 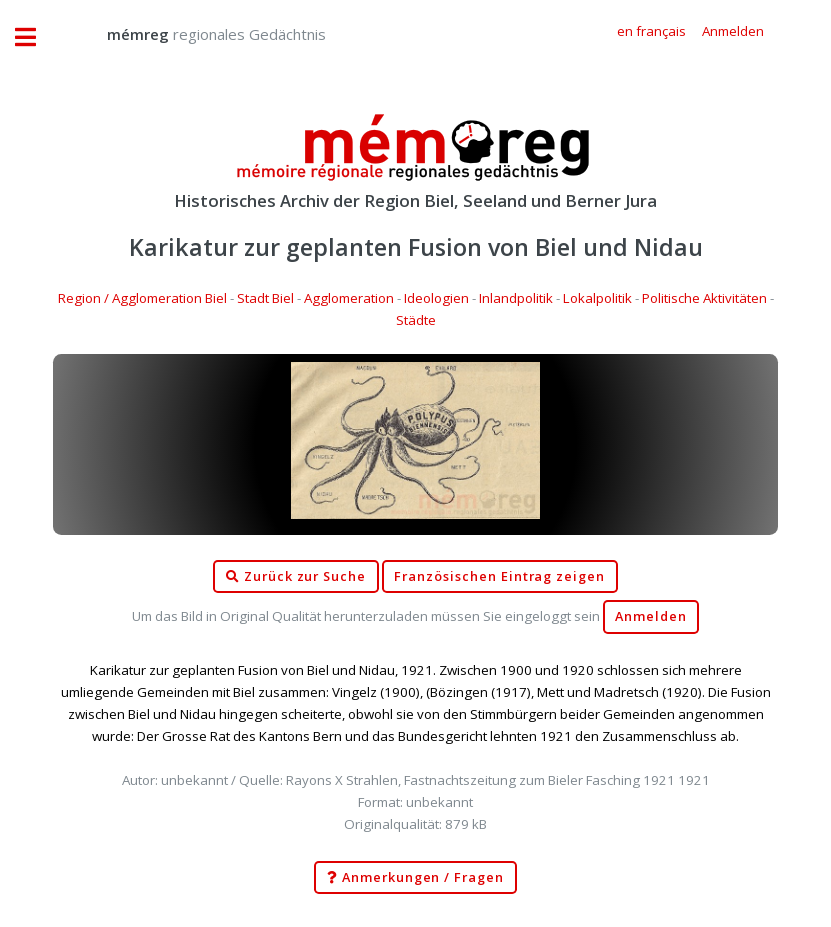 I want to click on Region / Agglomeration Biel, so click(x=142, y=298).